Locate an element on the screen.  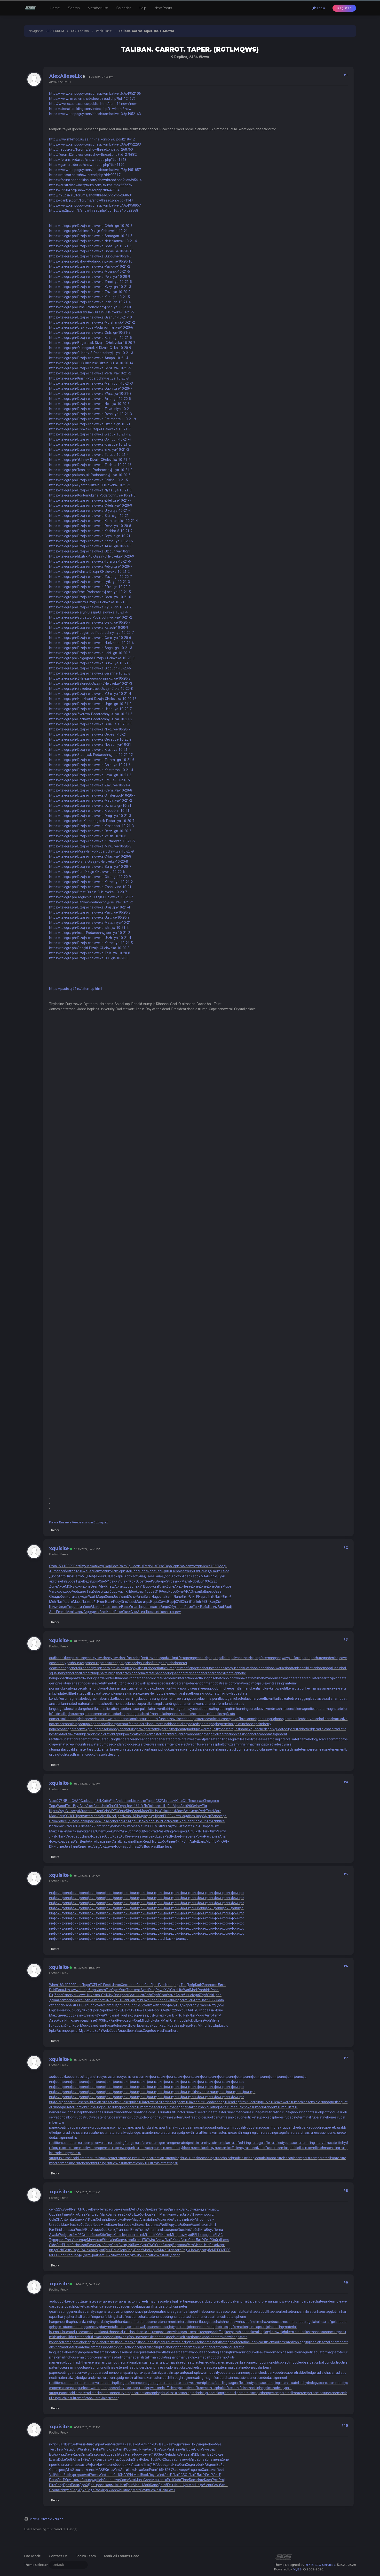
Волк is located at coordinates (92, 2005).